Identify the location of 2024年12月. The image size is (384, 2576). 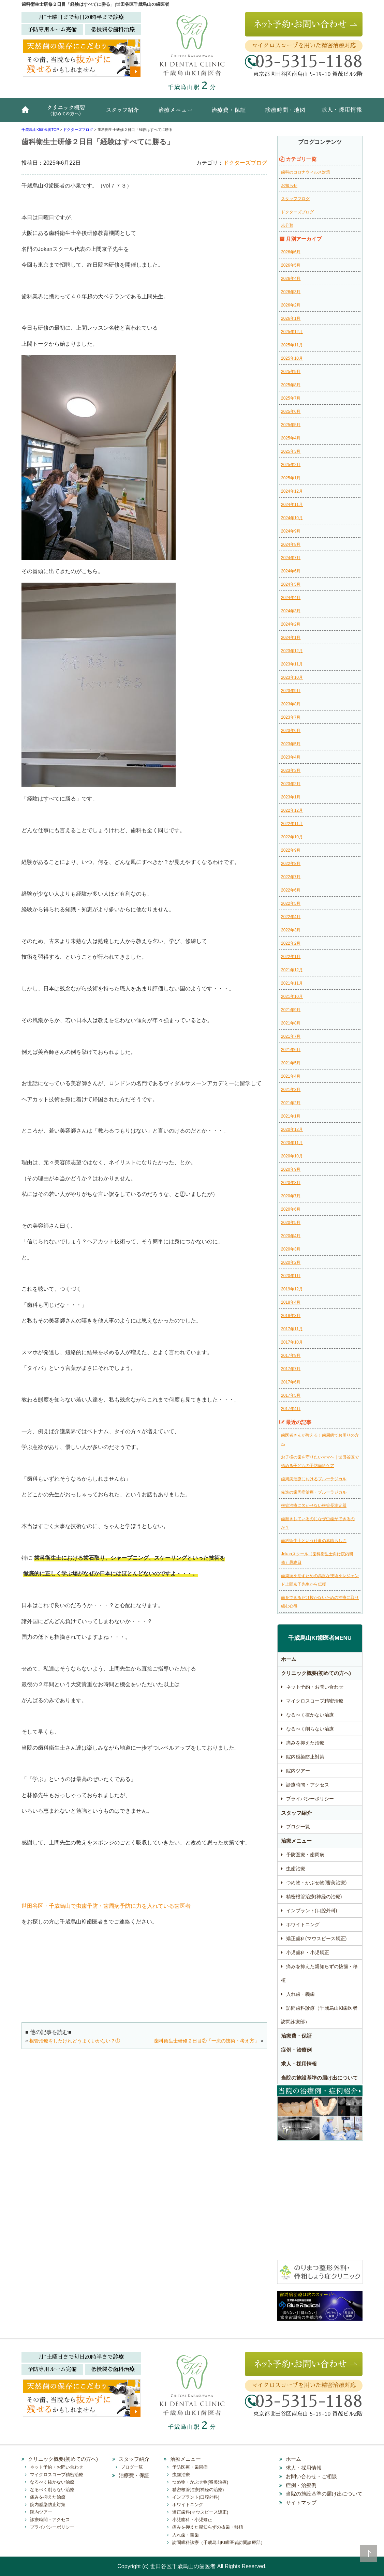
(292, 491).